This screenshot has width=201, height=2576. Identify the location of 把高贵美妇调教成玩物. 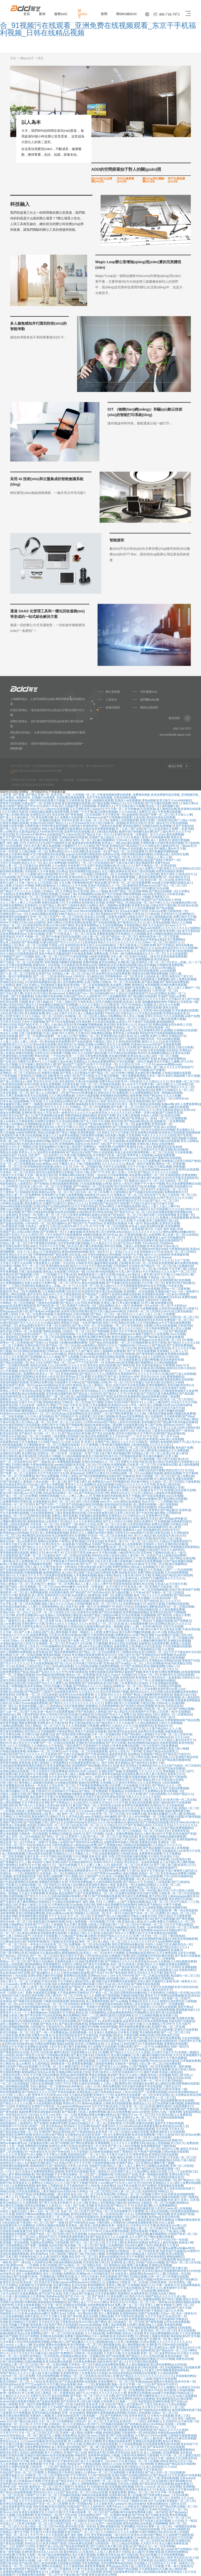
(38, 2080).